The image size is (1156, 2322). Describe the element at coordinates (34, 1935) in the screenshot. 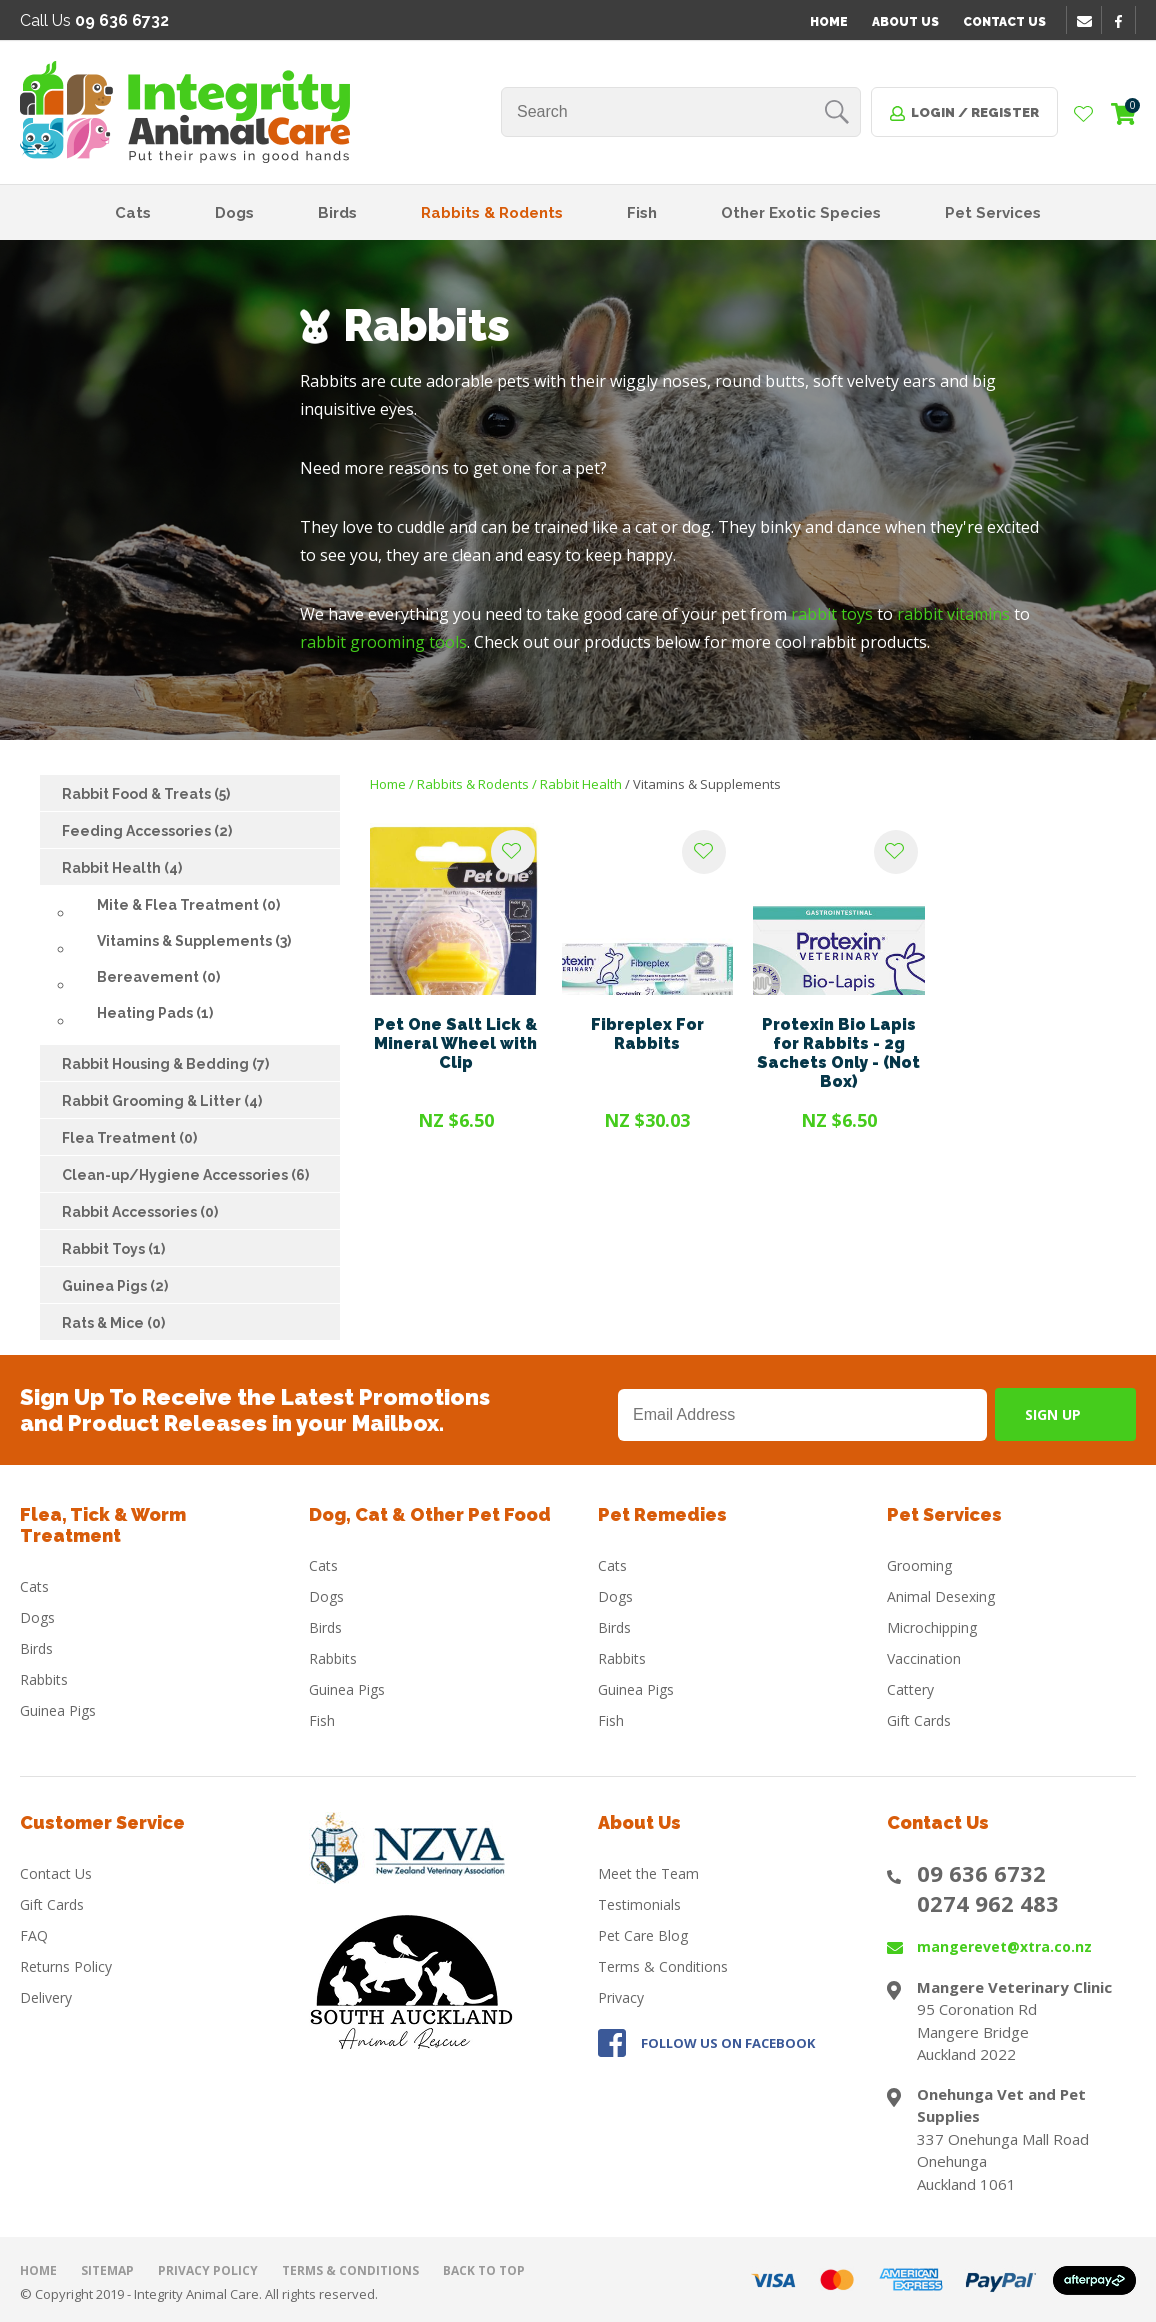

I see `FAQ` at that location.